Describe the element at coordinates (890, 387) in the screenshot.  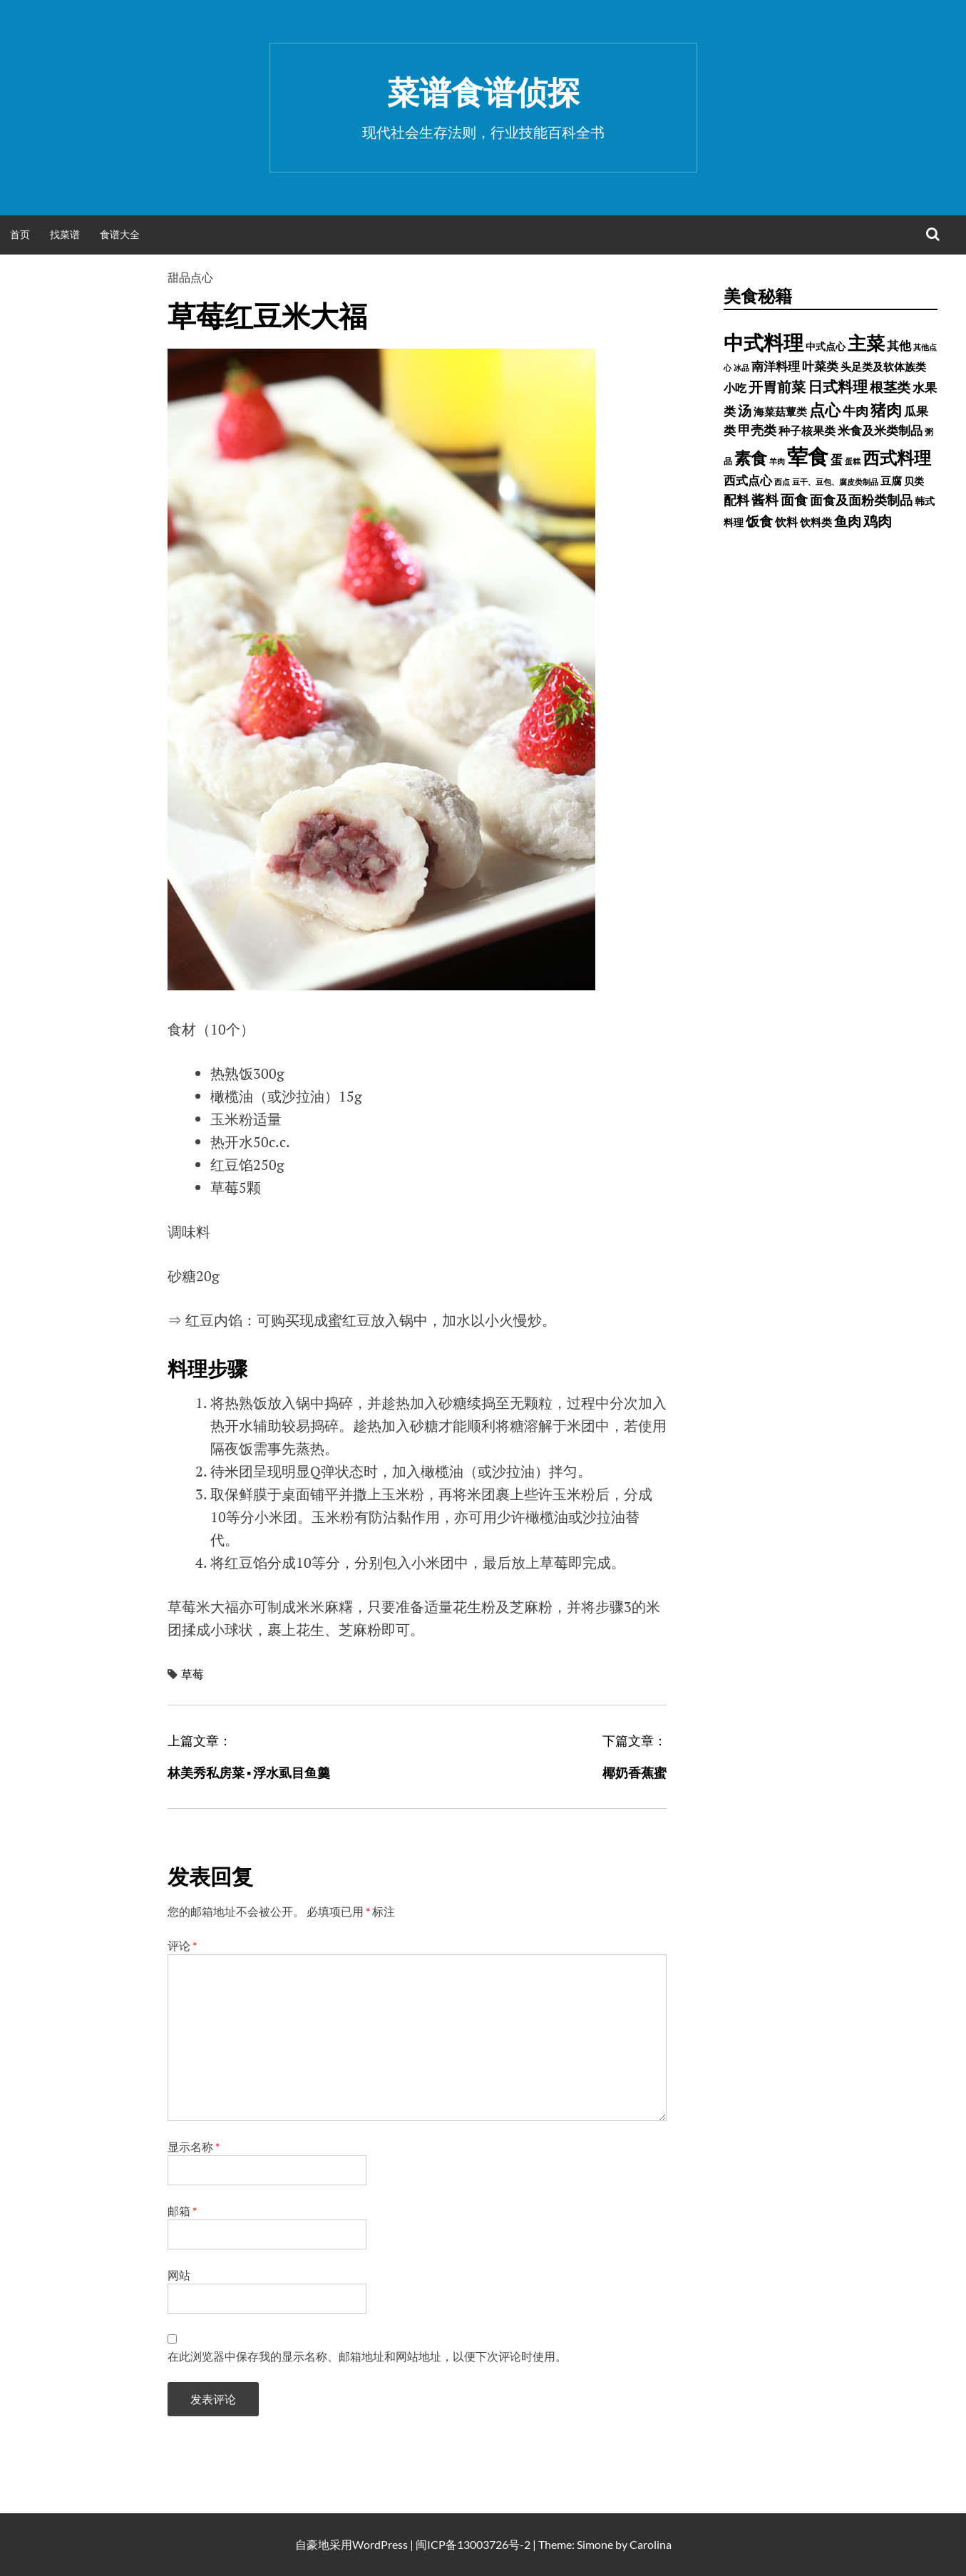
I see `根茎类 [根茎类 (1,689 项)]` at that location.